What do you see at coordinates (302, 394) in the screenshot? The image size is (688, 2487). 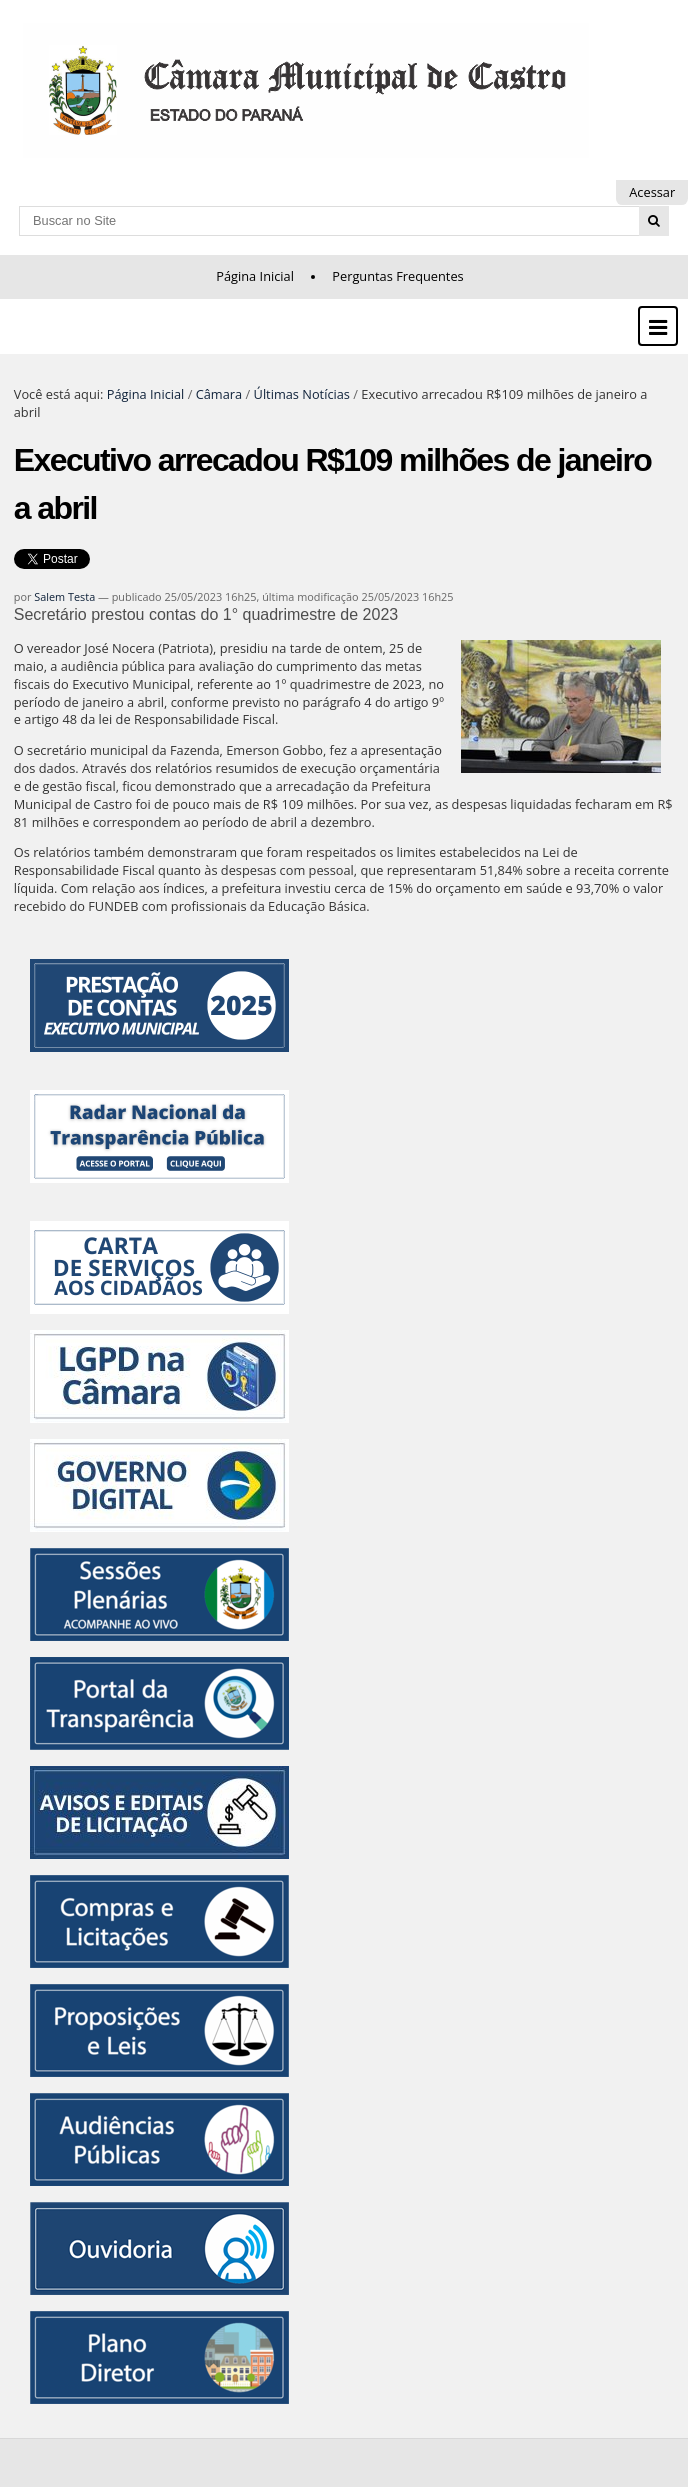 I see `Últimas Notícias` at bounding box center [302, 394].